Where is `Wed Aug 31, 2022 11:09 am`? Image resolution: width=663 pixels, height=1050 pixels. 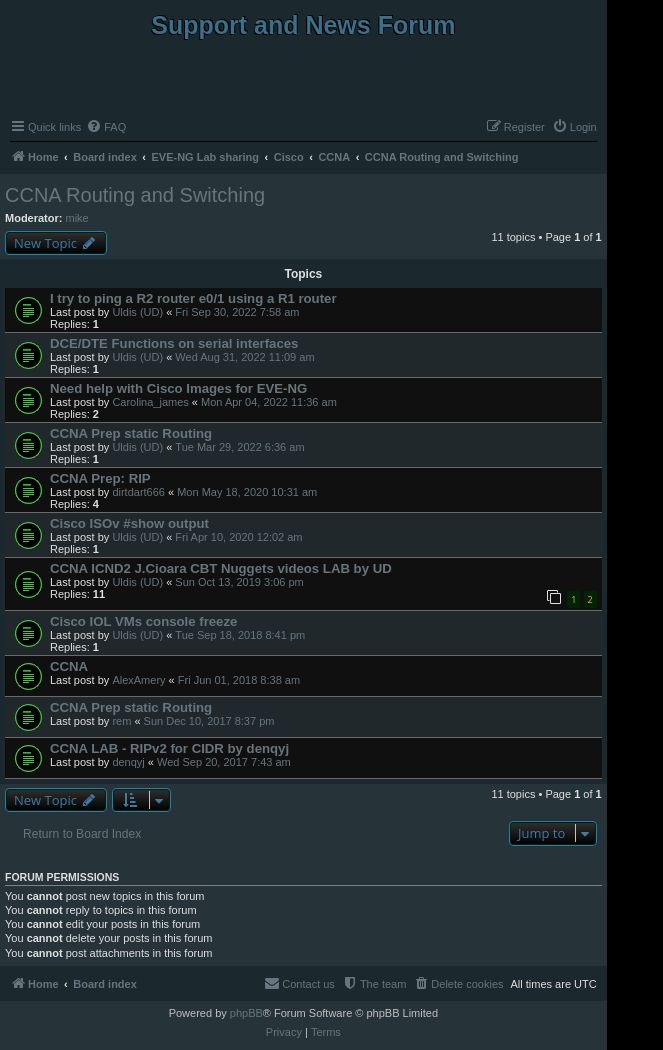
Wed Aug 31, 2022 11:09 am is located at coordinates (244, 357).